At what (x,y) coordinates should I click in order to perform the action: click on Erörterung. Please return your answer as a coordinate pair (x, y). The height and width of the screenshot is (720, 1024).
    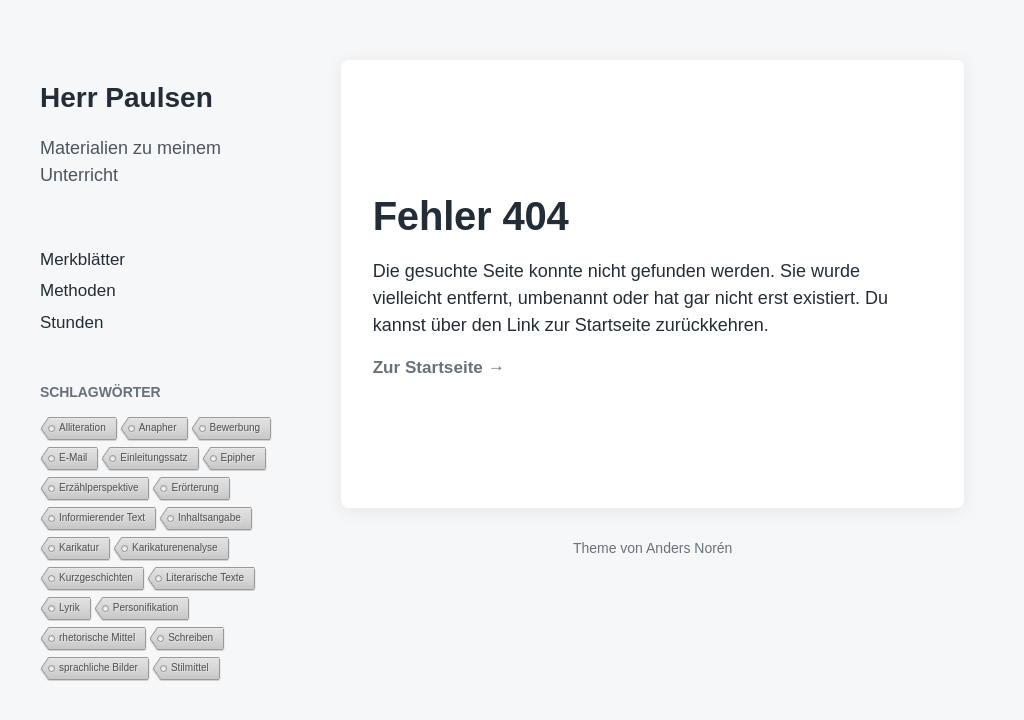
    Looking at the image, I should click on (194, 487).